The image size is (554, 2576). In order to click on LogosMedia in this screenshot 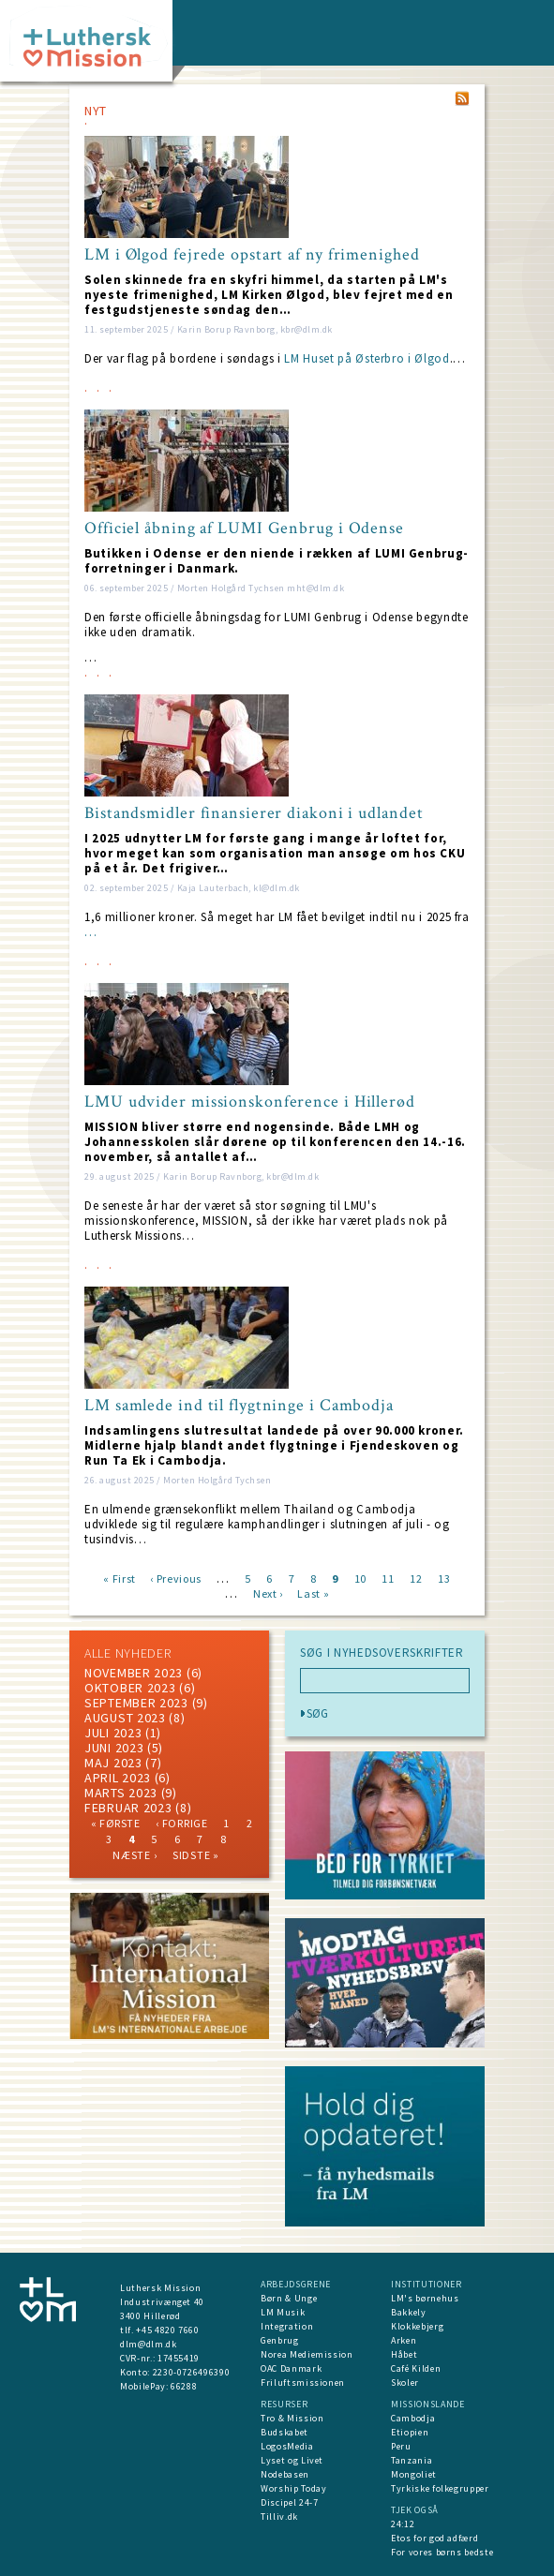, I will do `click(287, 2446)`.